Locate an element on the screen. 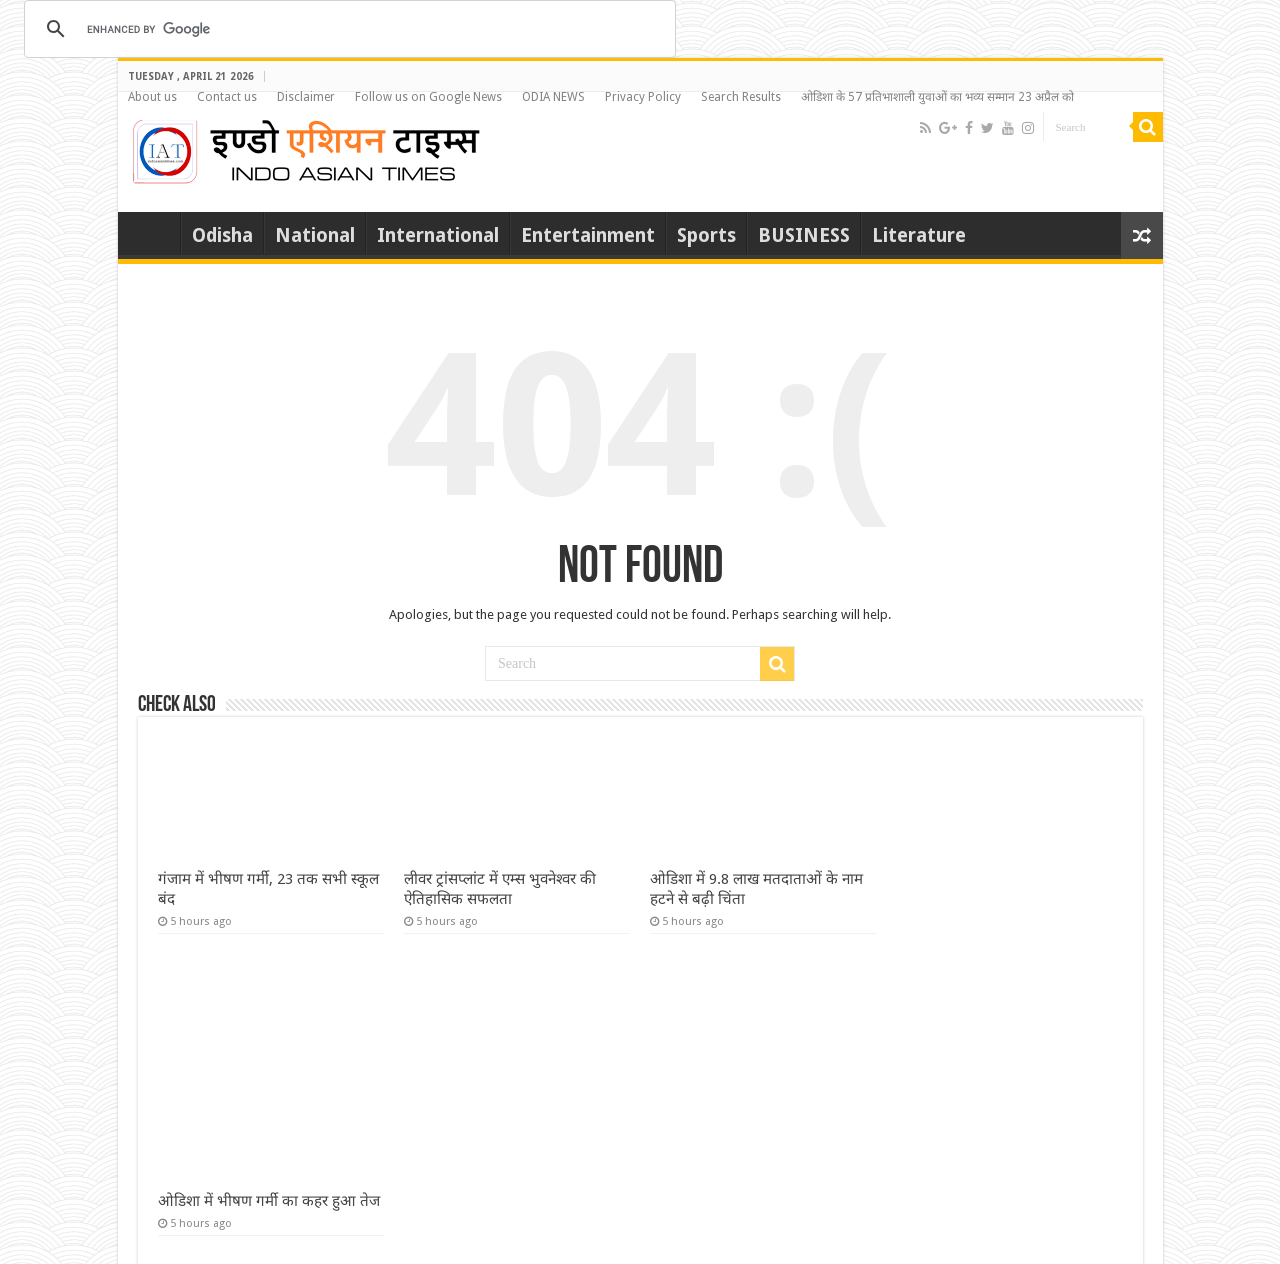 The height and width of the screenshot is (1264, 1280). Entertainment is located at coordinates (588, 235).